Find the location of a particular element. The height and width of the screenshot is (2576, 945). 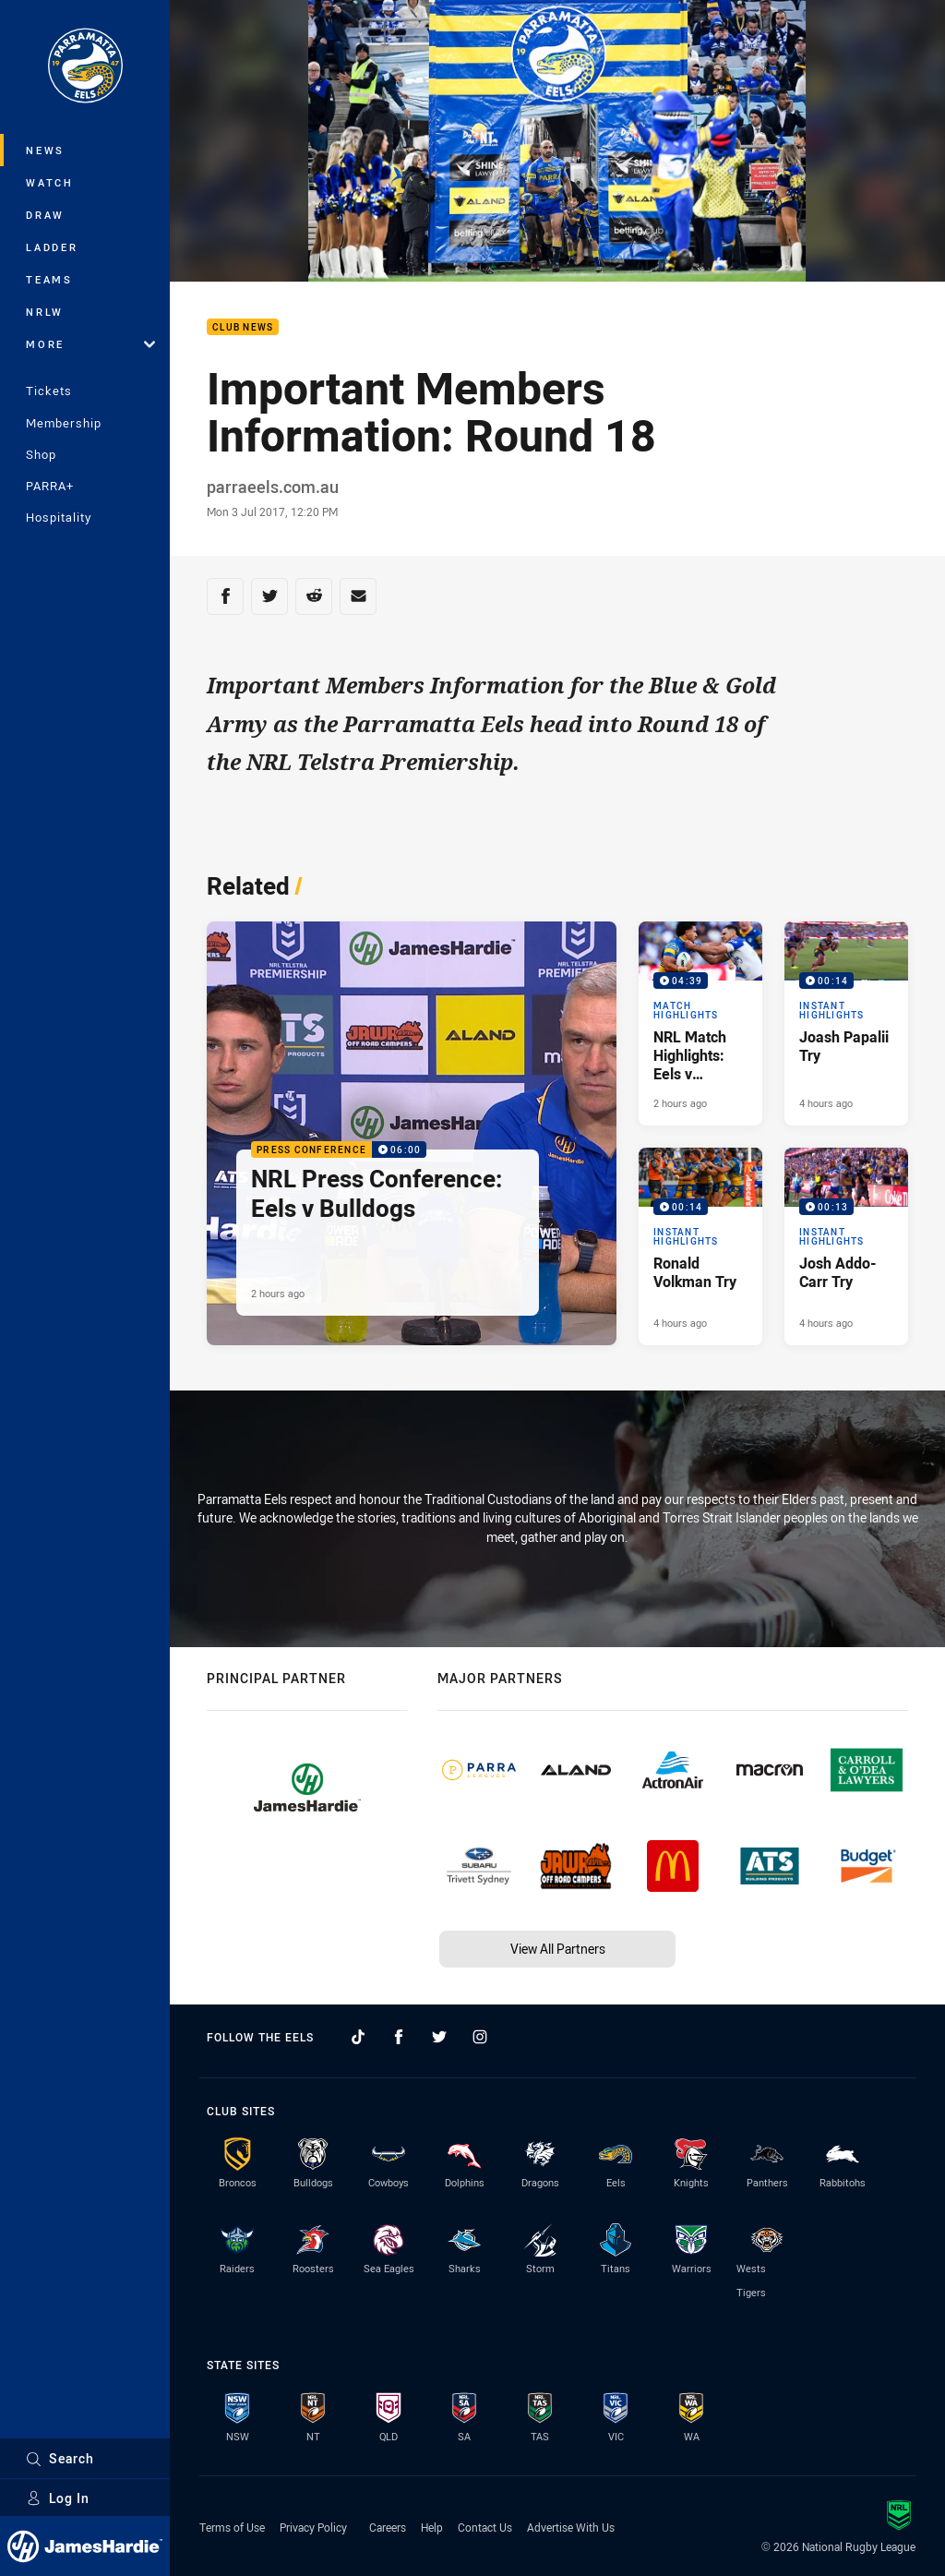

NRLW is located at coordinates (45, 312).